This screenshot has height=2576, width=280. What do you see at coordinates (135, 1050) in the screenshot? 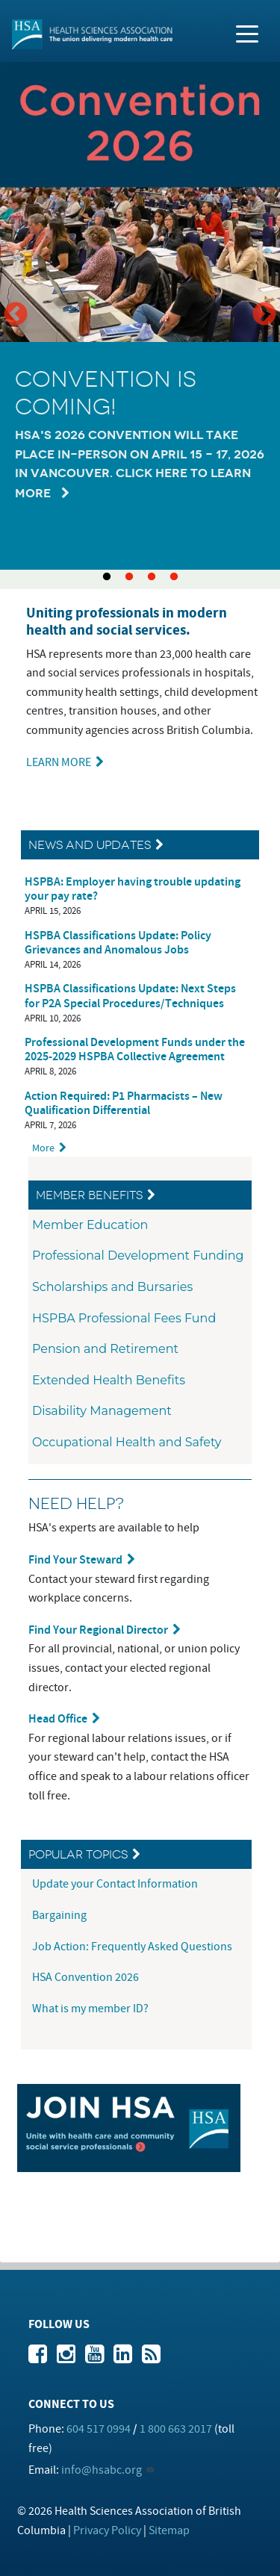
I see `Professional Development Funds under the 2025-2029 HSPBA Collective Agreement` at bounding box center [135, 1050].